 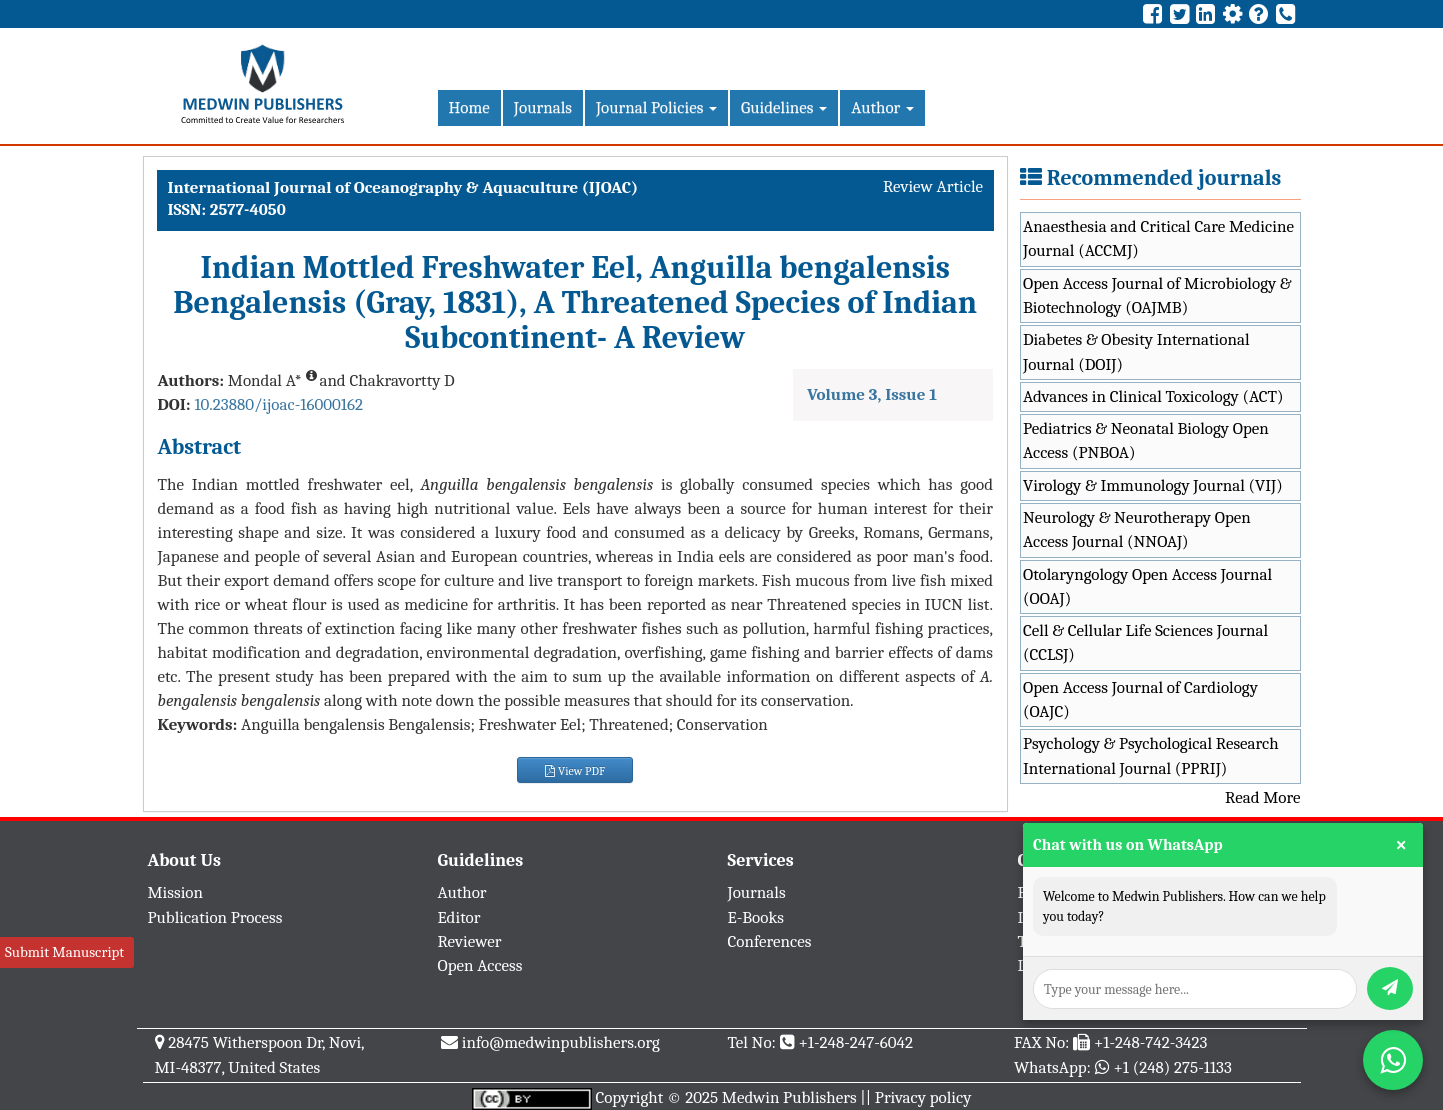 I want to click on Submit Manuscript, so click(x=64, y=952).